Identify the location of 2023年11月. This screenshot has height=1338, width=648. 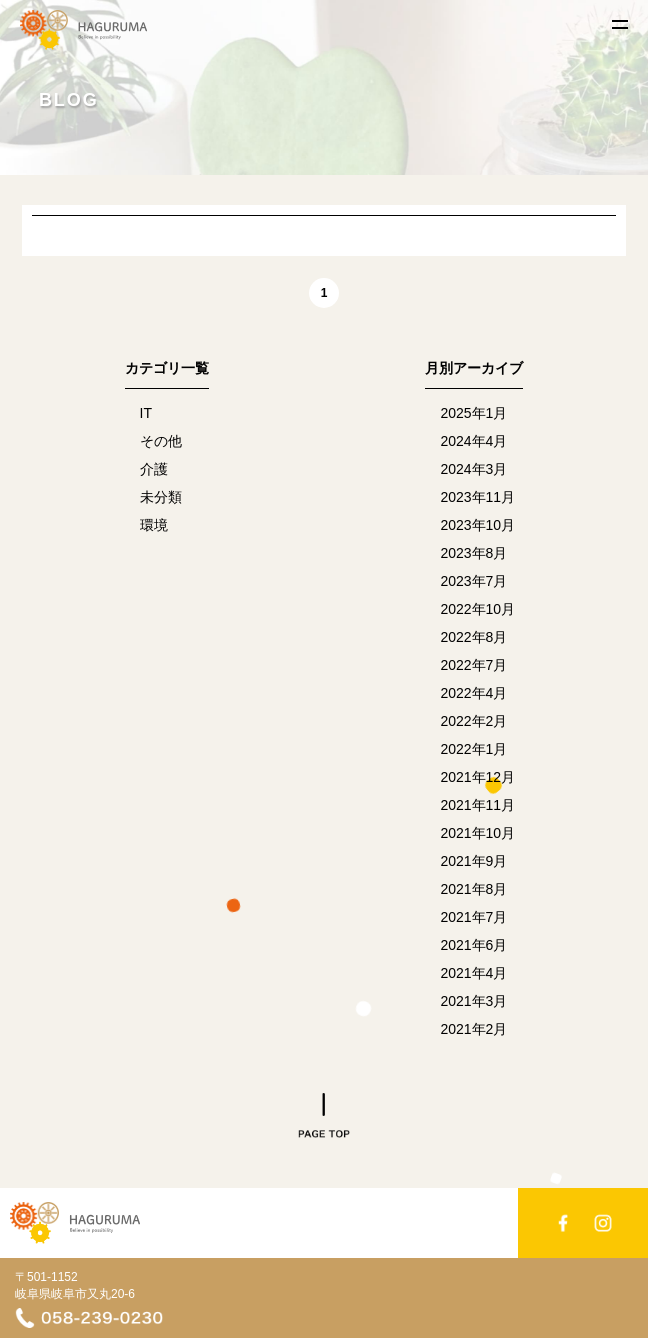
(477, 497).